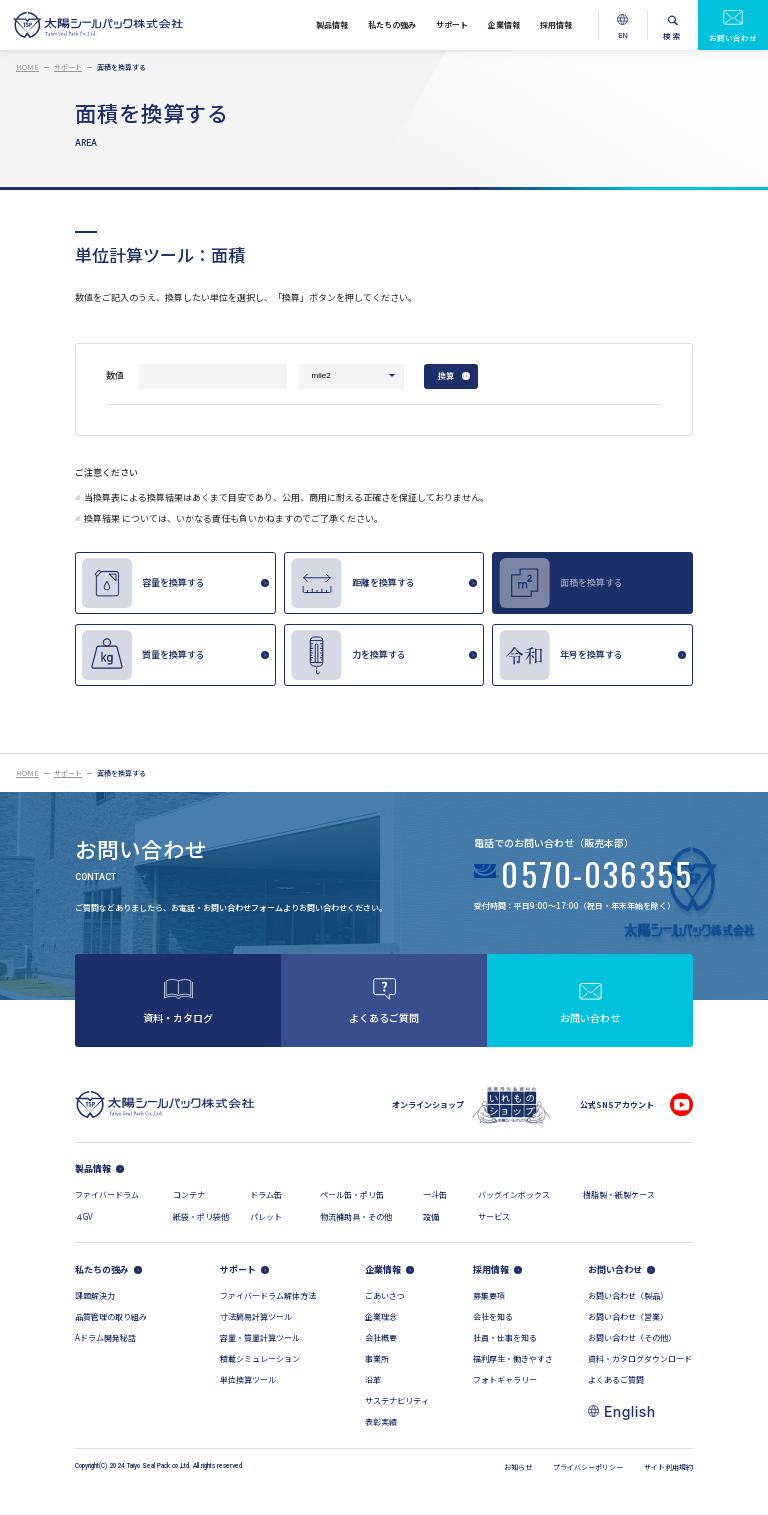 This screenshot has height=1515, width=768. What do you see at coordinates (381, 1337) in the screenshot?
I see `会社概要` at bounding box center [381, 1337].